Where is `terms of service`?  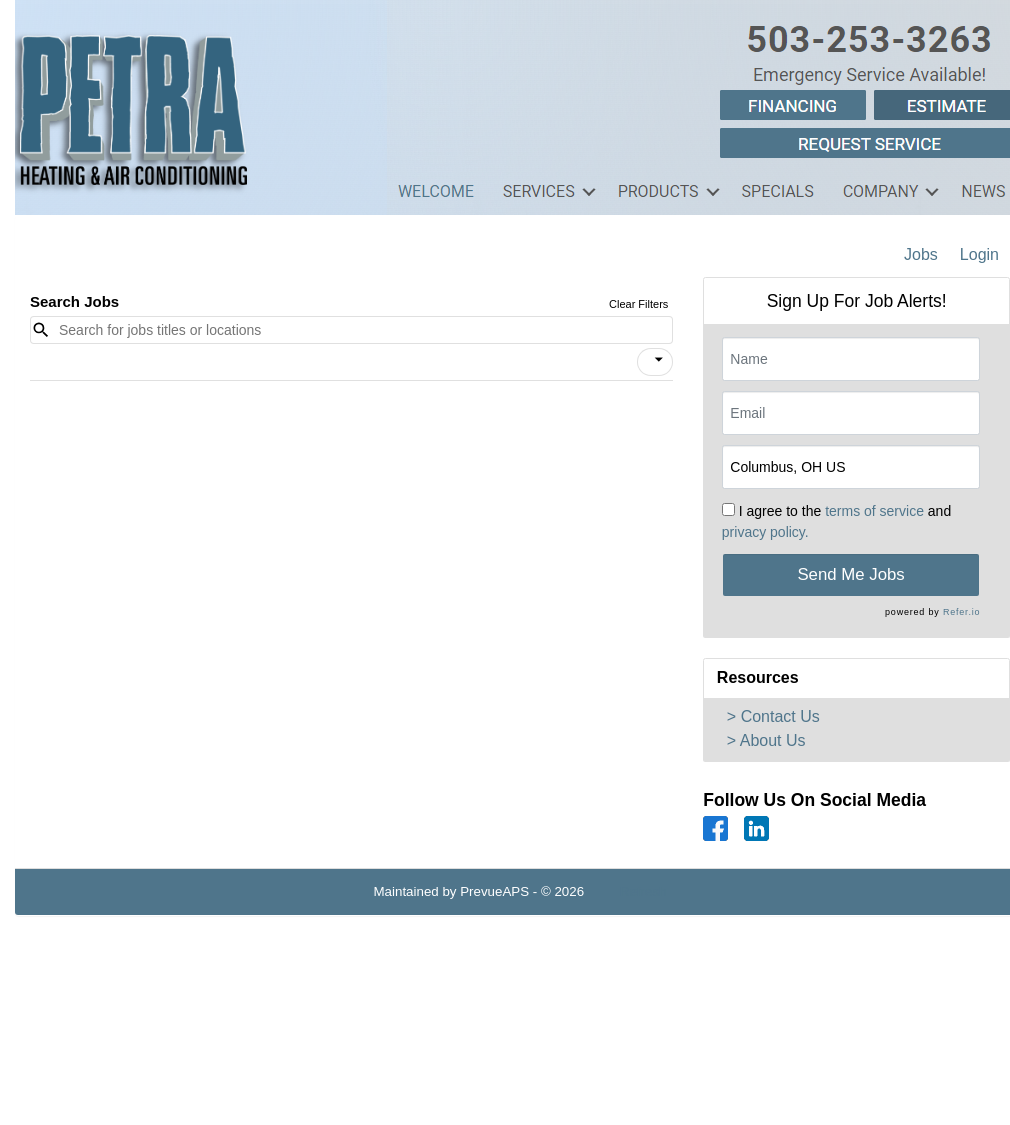
terms of service is located at coordinates (874, 511).